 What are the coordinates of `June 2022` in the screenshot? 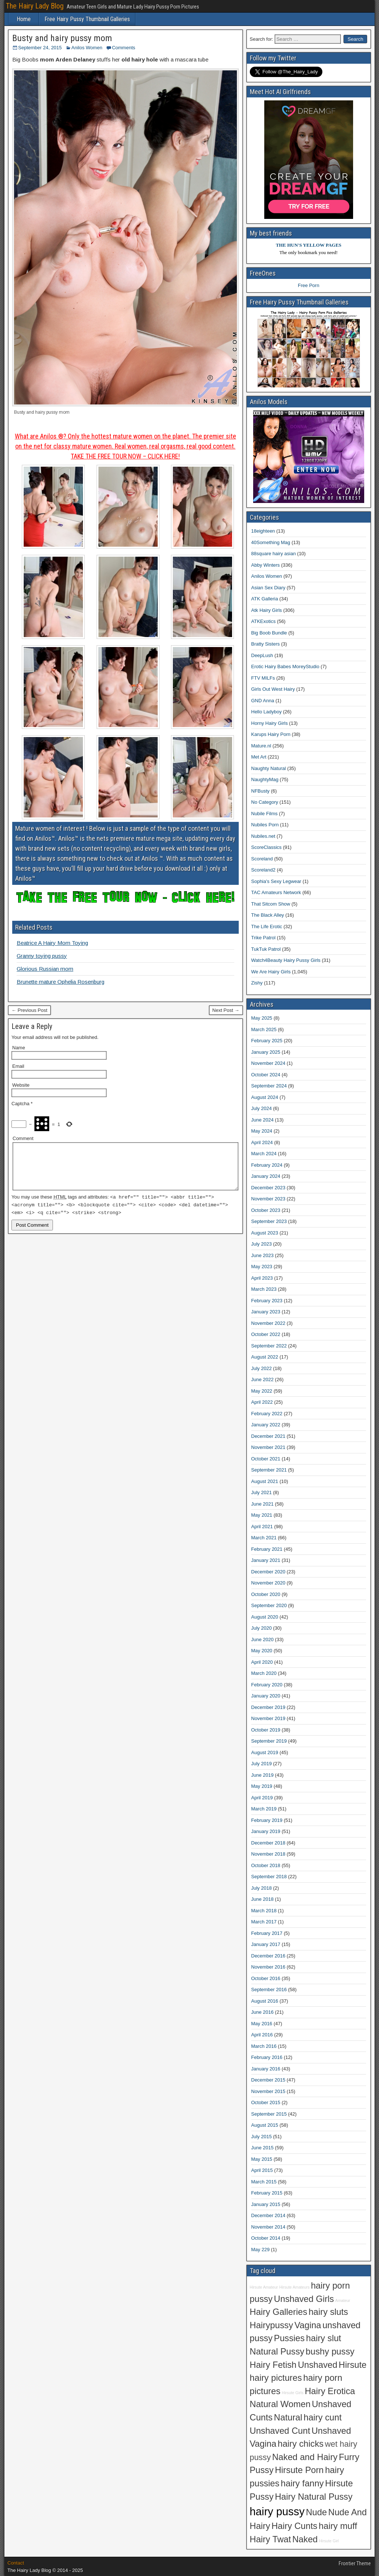 It's located at (262, 1379).